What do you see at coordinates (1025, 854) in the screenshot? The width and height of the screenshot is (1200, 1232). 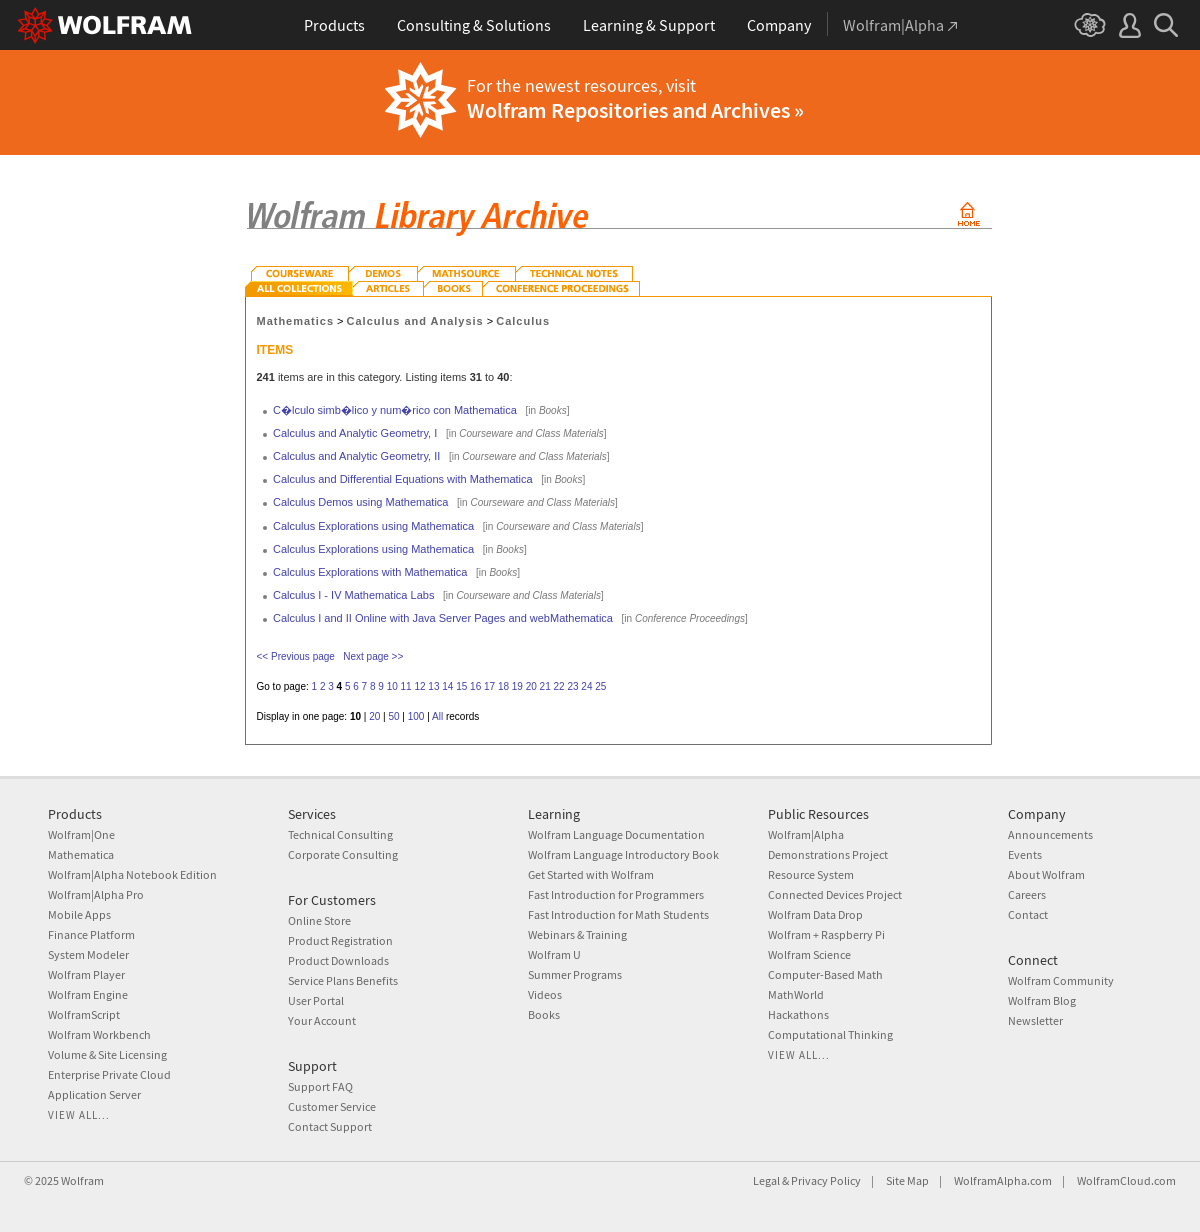 I see `Events` at bounding box center [1025, 854].